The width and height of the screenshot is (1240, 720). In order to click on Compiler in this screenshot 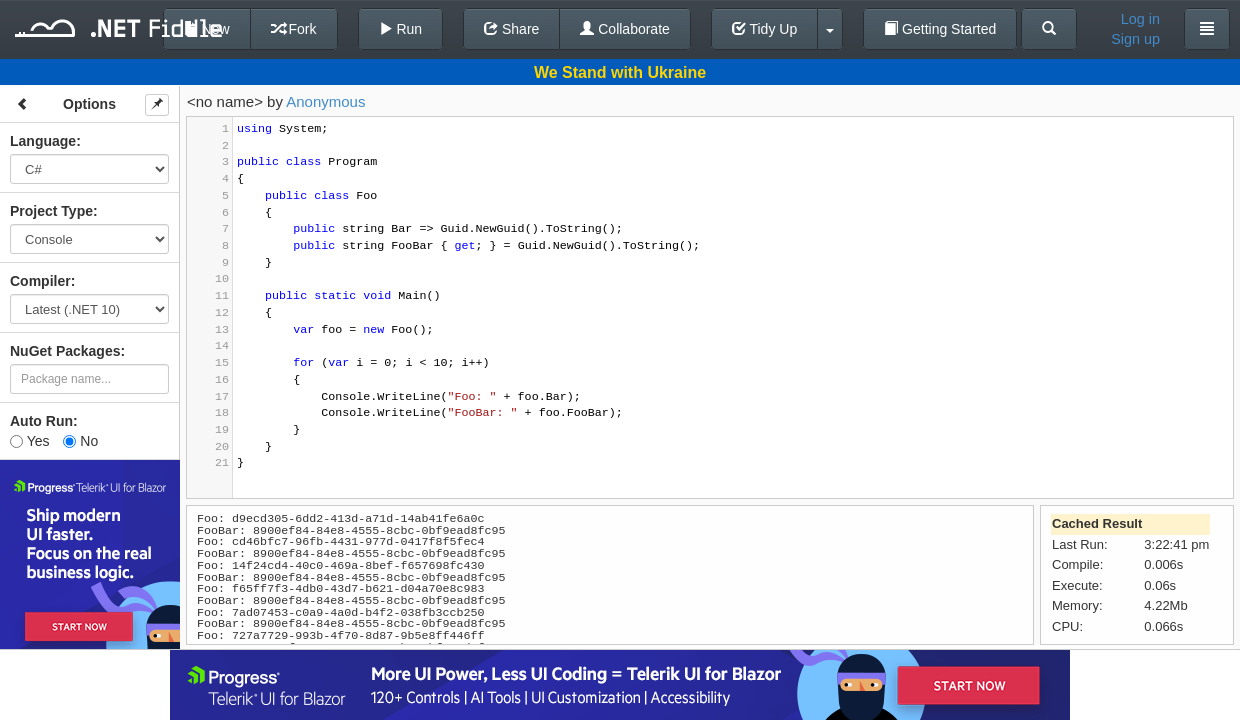, I will do `click(40, 281)`.